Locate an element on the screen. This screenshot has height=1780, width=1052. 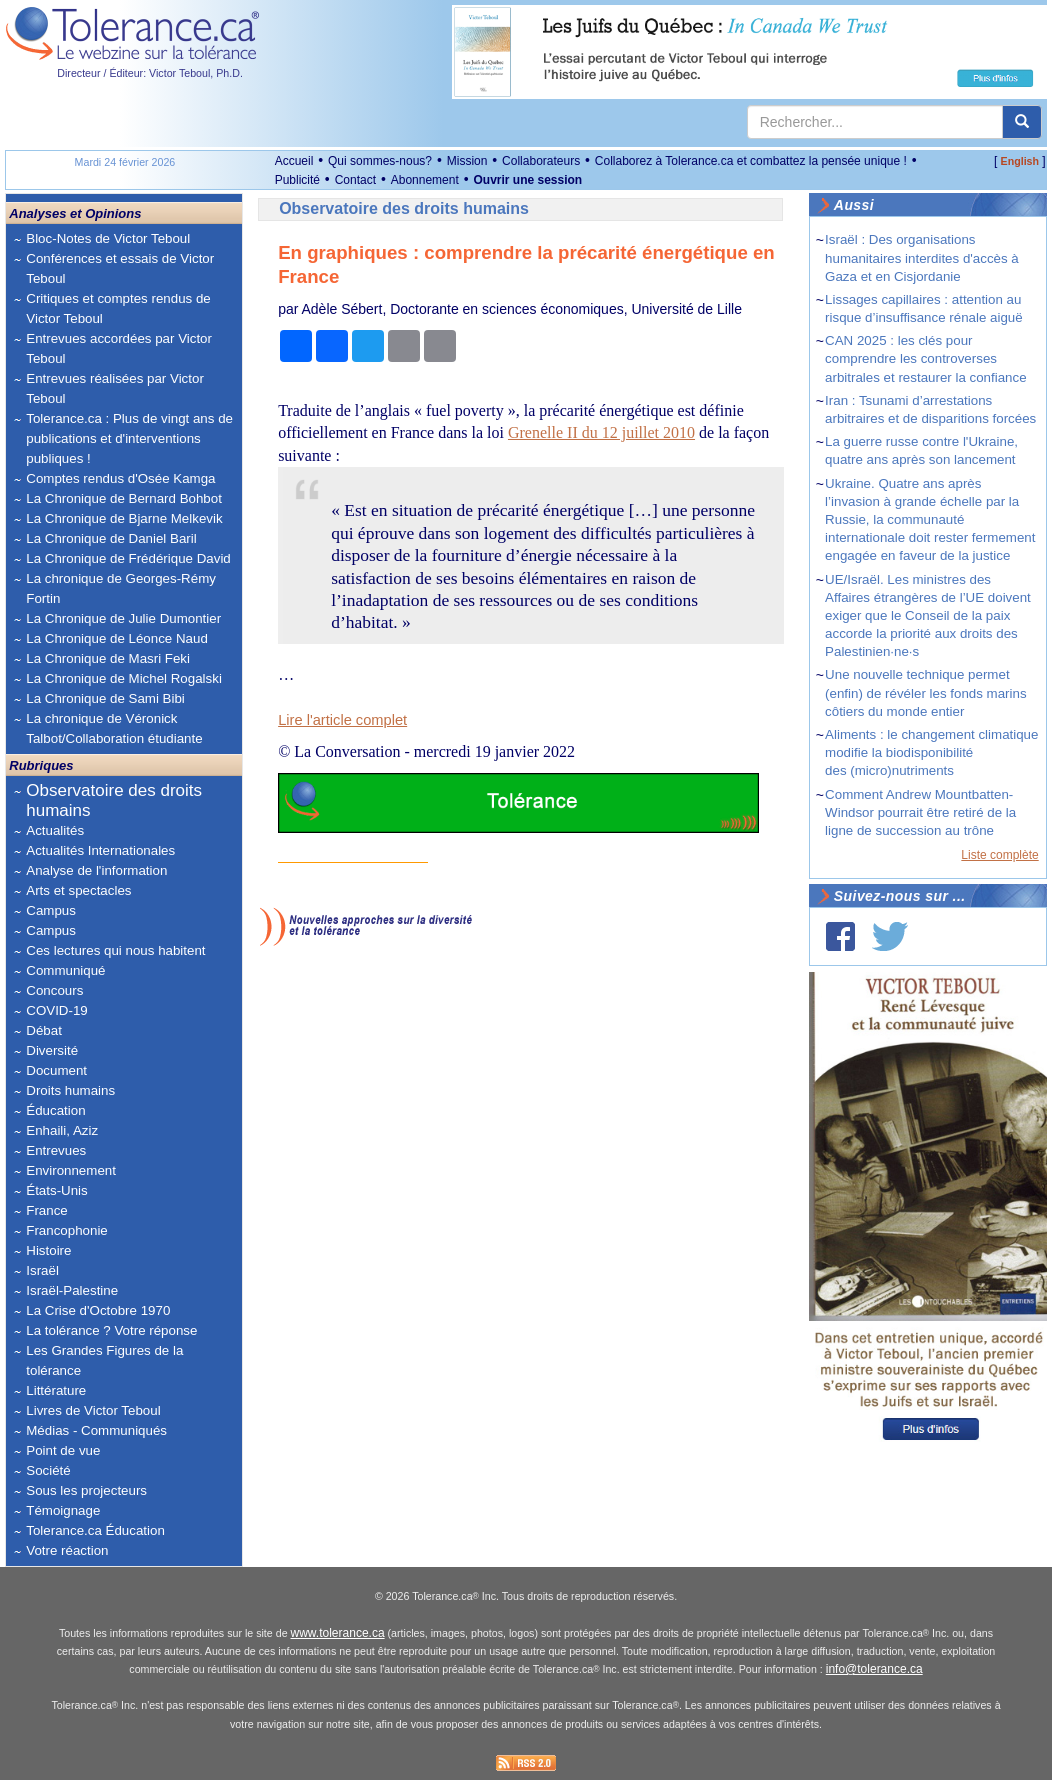
Sous les projecteurs is located at coordinates (86, 1490).